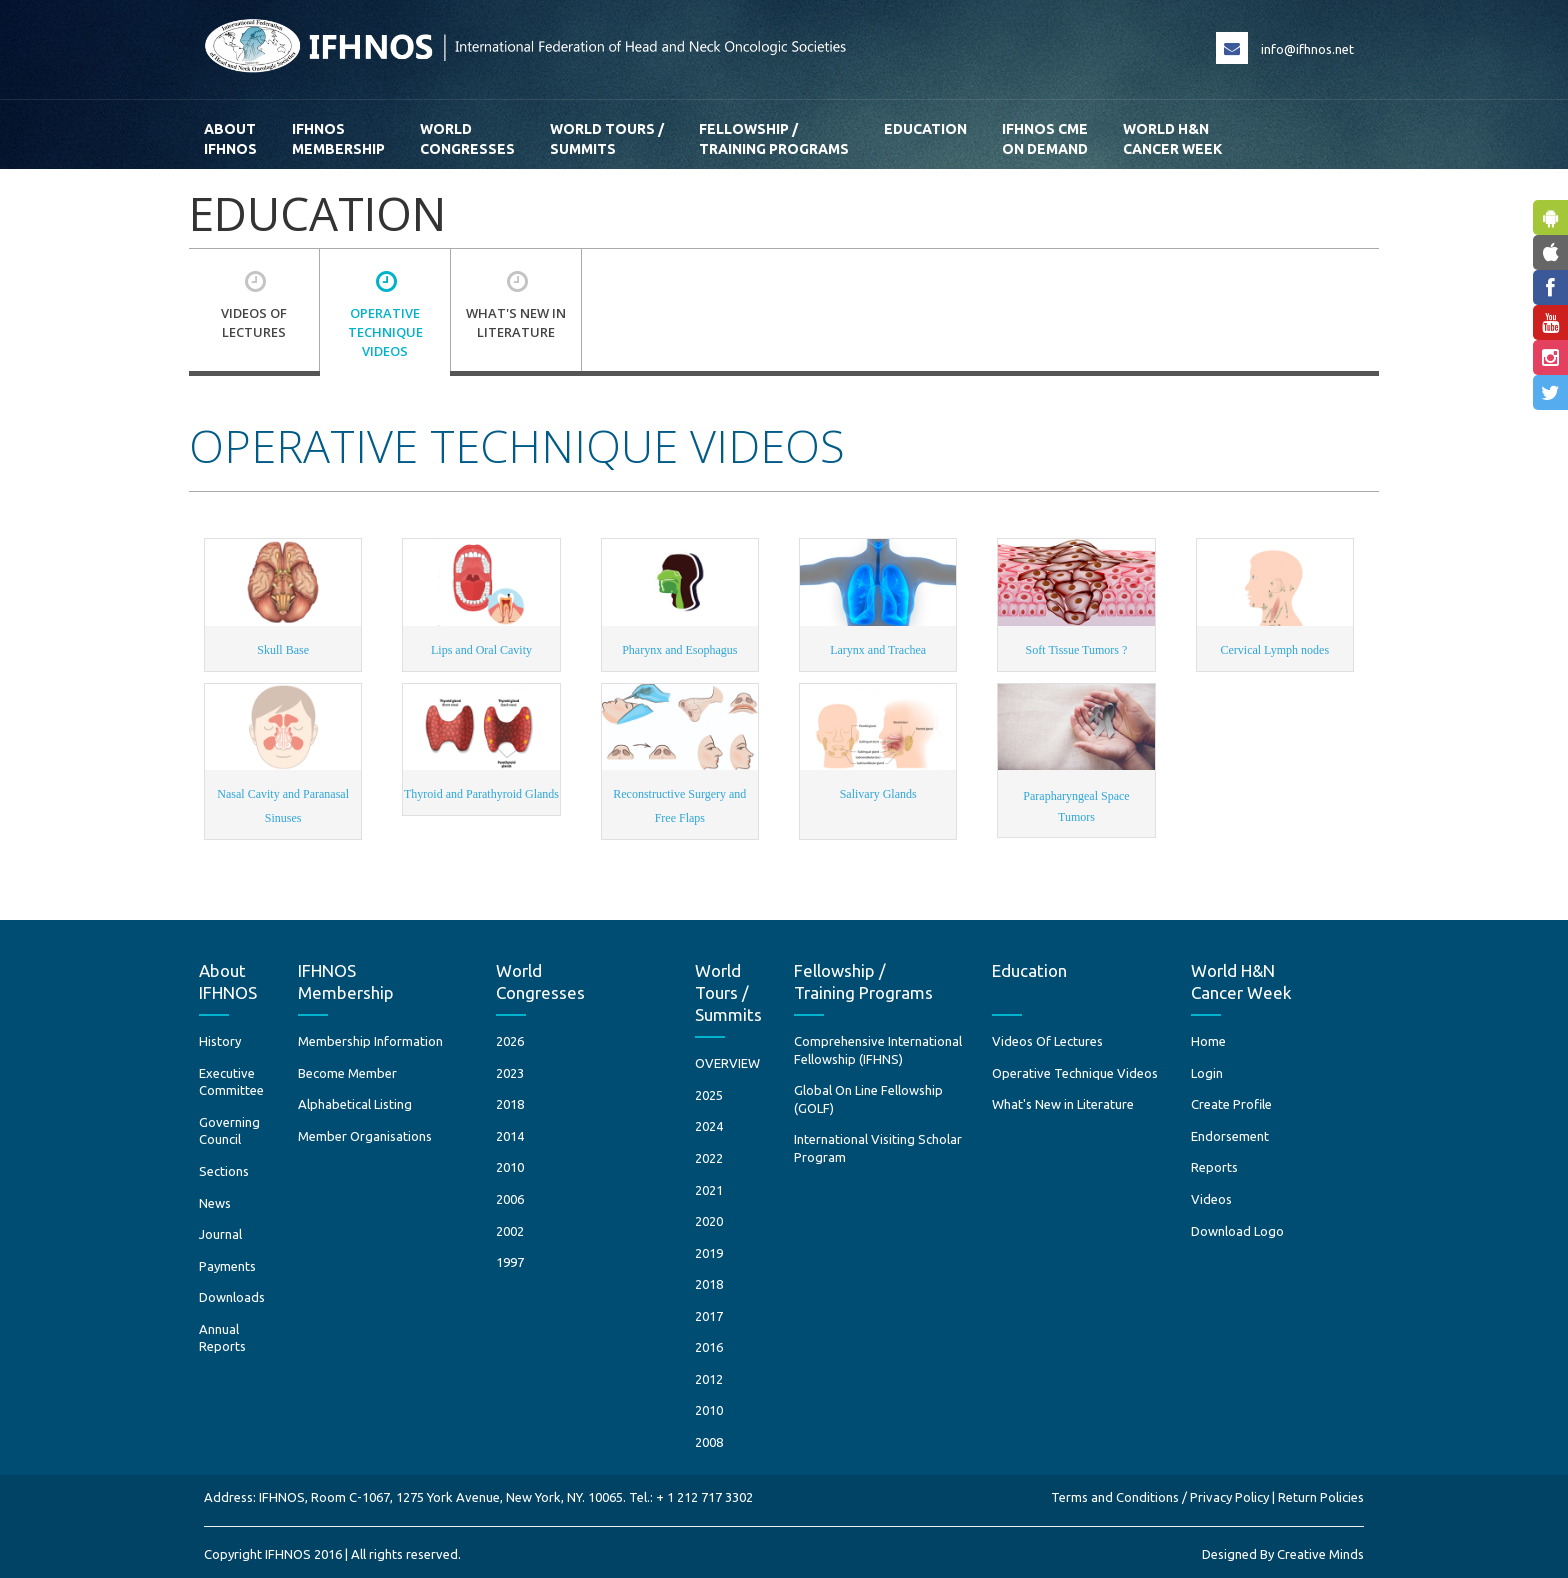 This screenshot has height=1578, width=1568. What do you see at coordinates (1172, 139) in the screenshot?
I see `World H&N Cancer Week` at bounding box center [1172, 139].